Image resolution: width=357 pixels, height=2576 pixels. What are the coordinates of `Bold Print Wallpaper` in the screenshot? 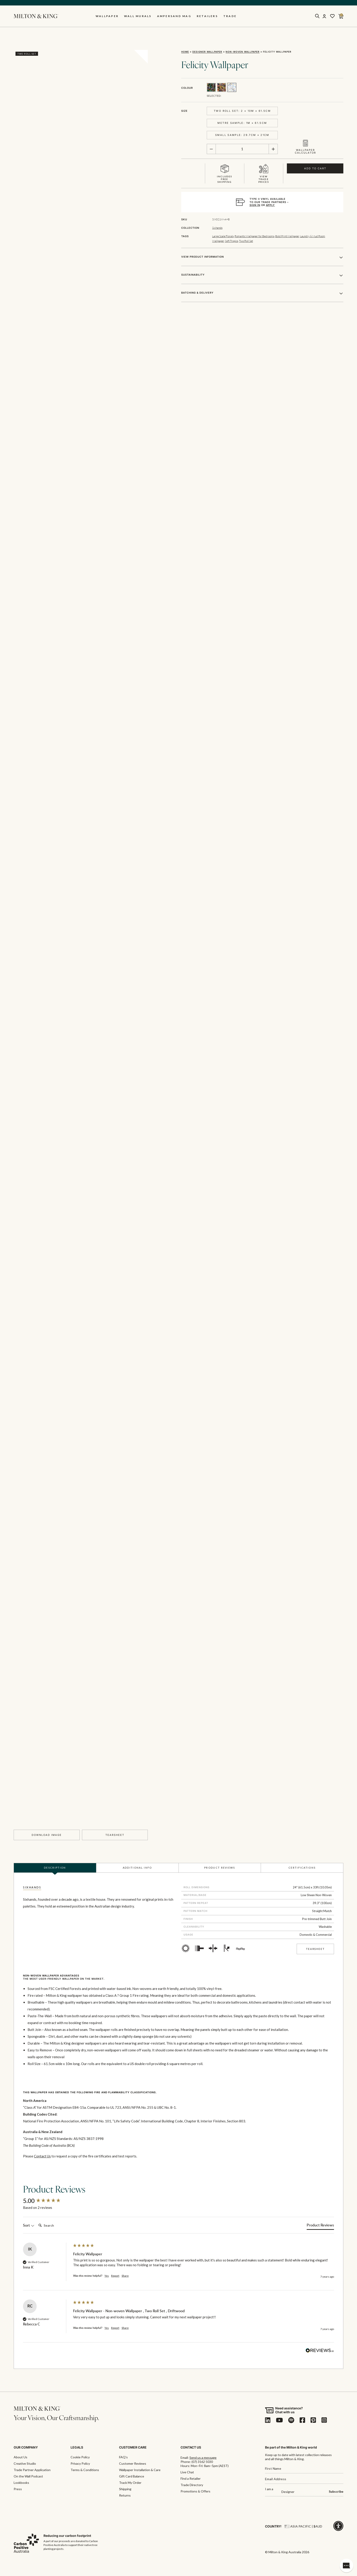 It's located at (287, 236).